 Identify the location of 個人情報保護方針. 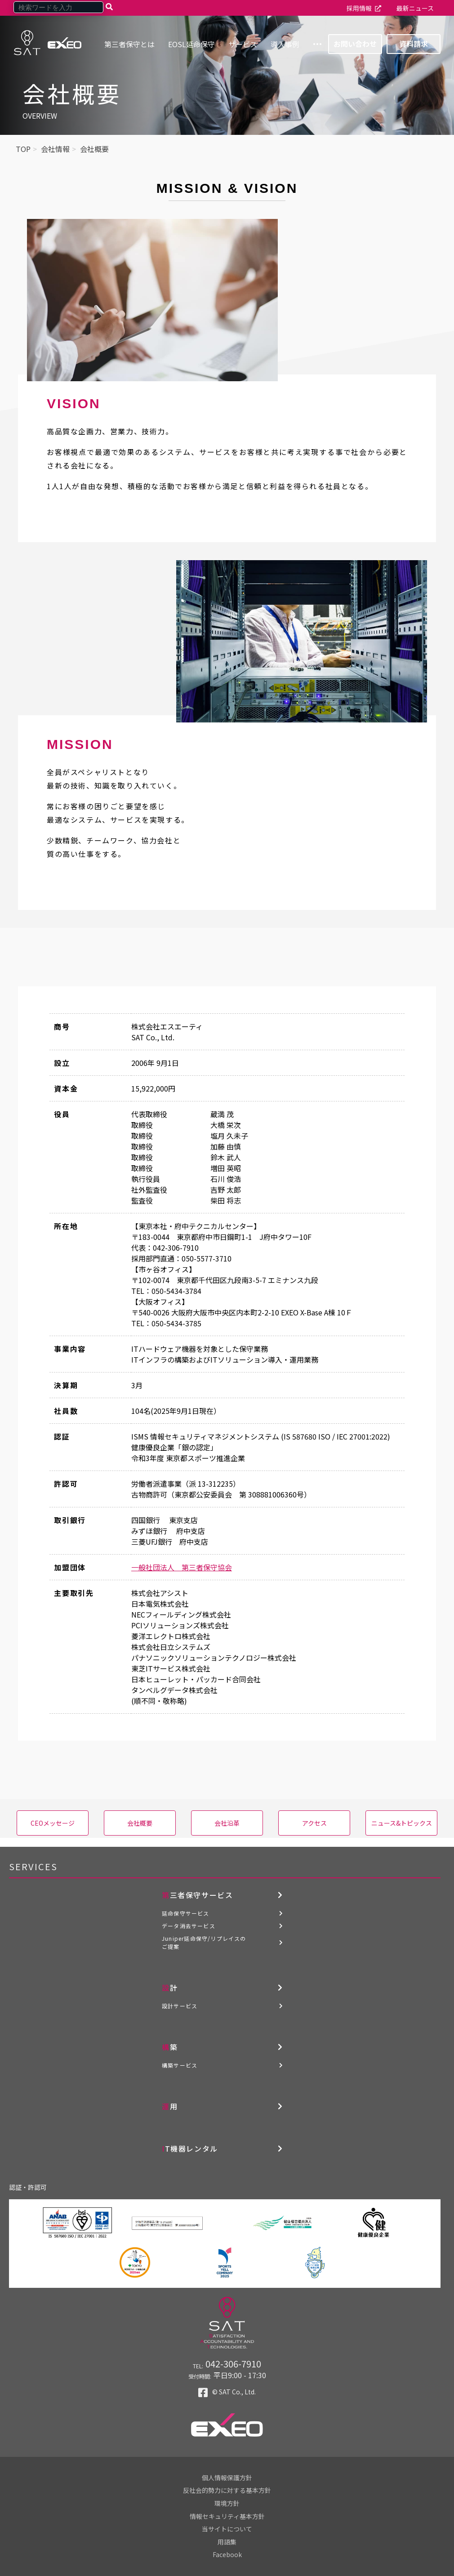
(227, 2477).